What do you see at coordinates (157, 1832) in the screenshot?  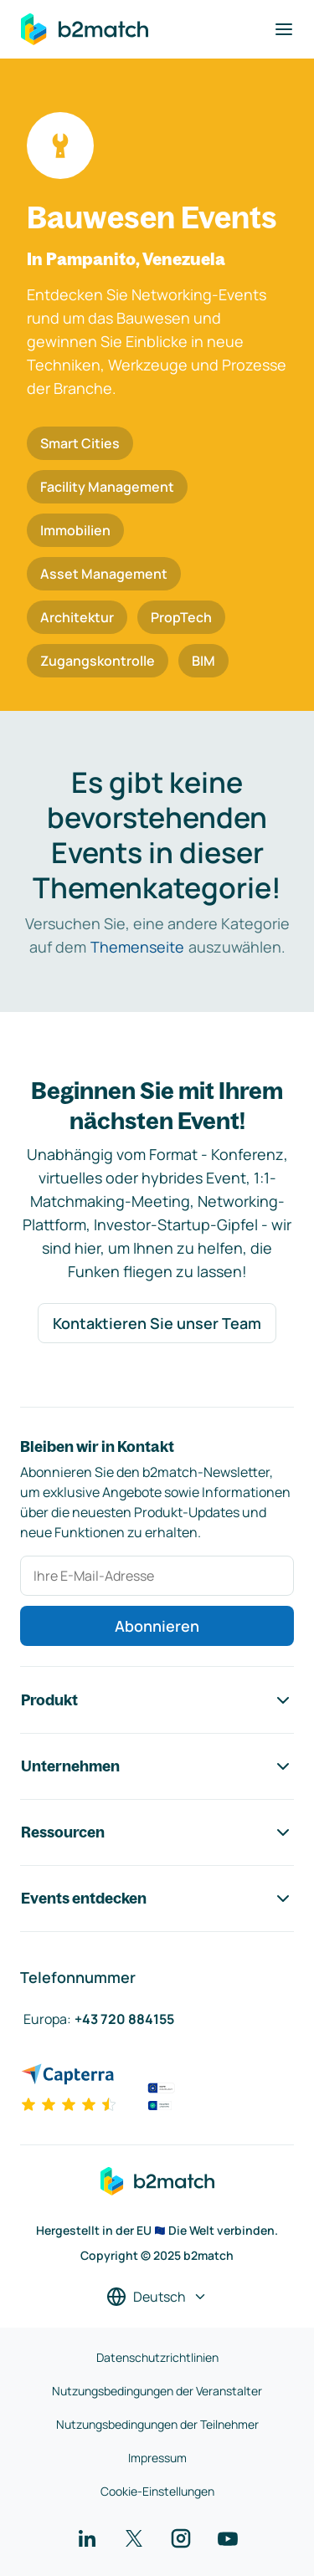 I see `Ressourcen` at bounding box center [157, 1832].